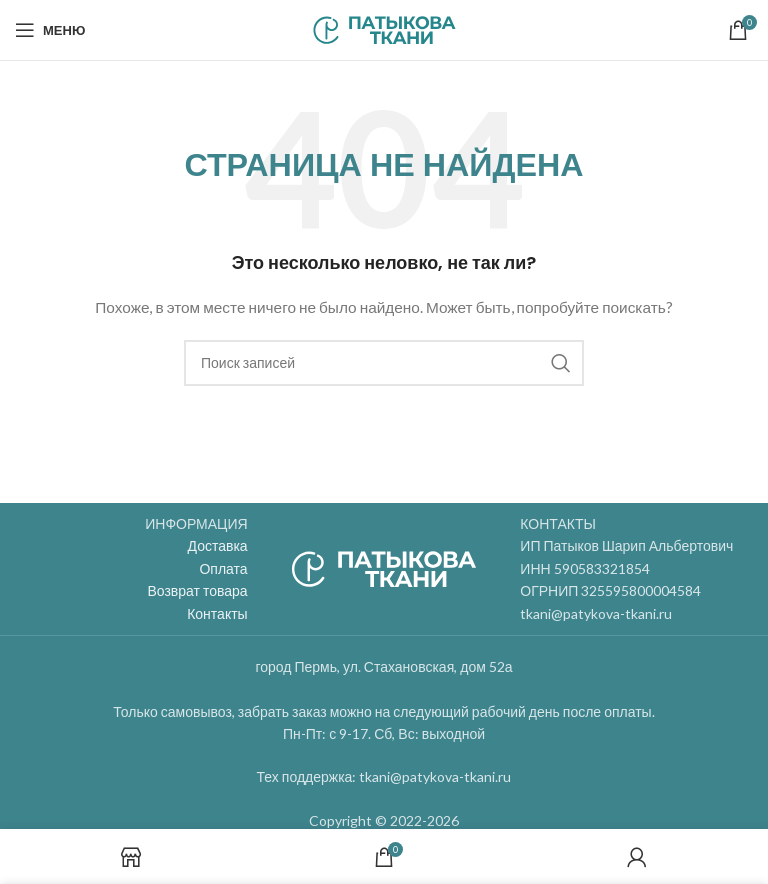  Describe the element at coordinates (218, 545) in the screenshot. I see `Доставка` at that location.